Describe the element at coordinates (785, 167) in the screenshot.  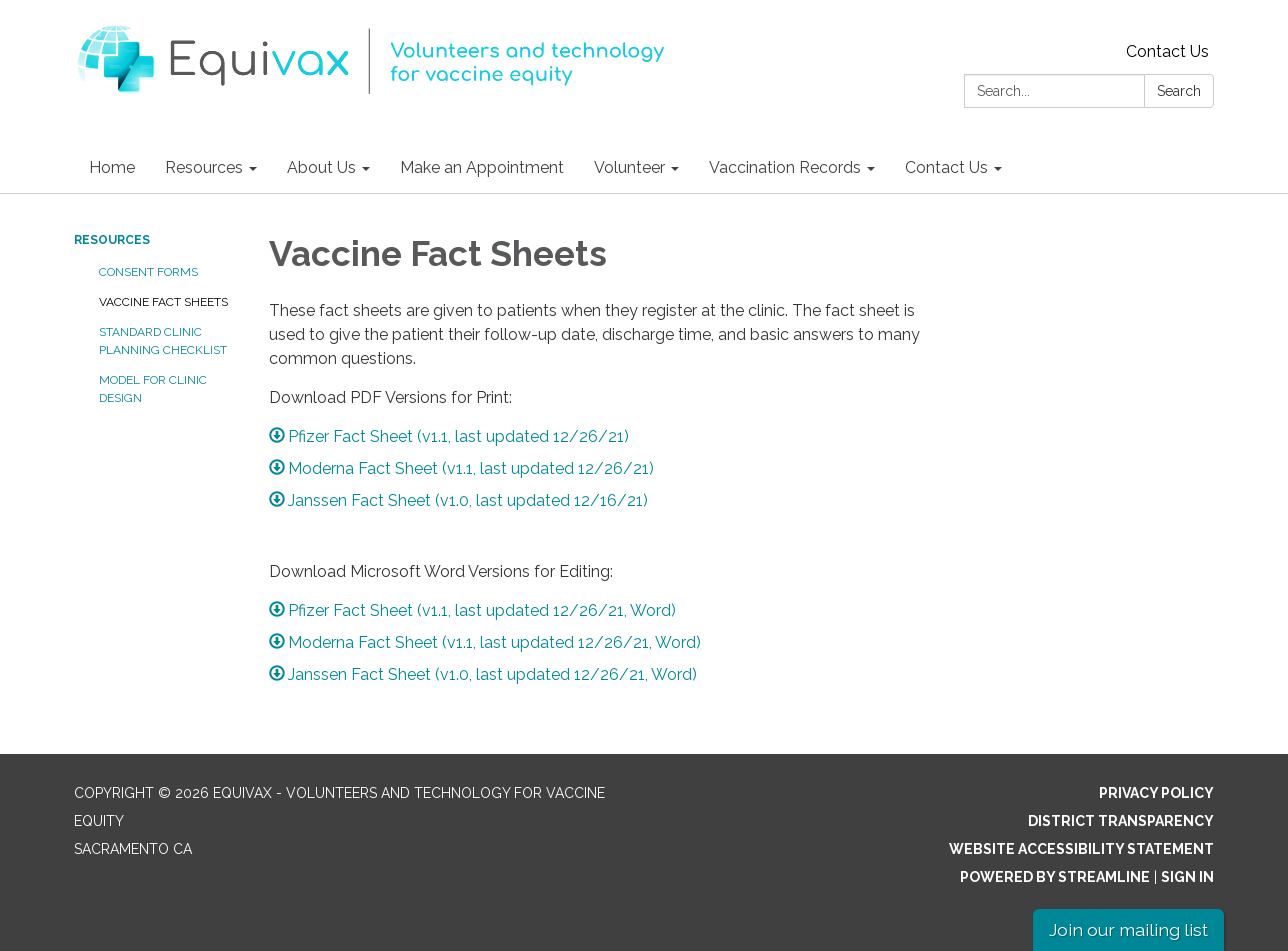
I see `Vaccination Records [menuitem]` at that location.